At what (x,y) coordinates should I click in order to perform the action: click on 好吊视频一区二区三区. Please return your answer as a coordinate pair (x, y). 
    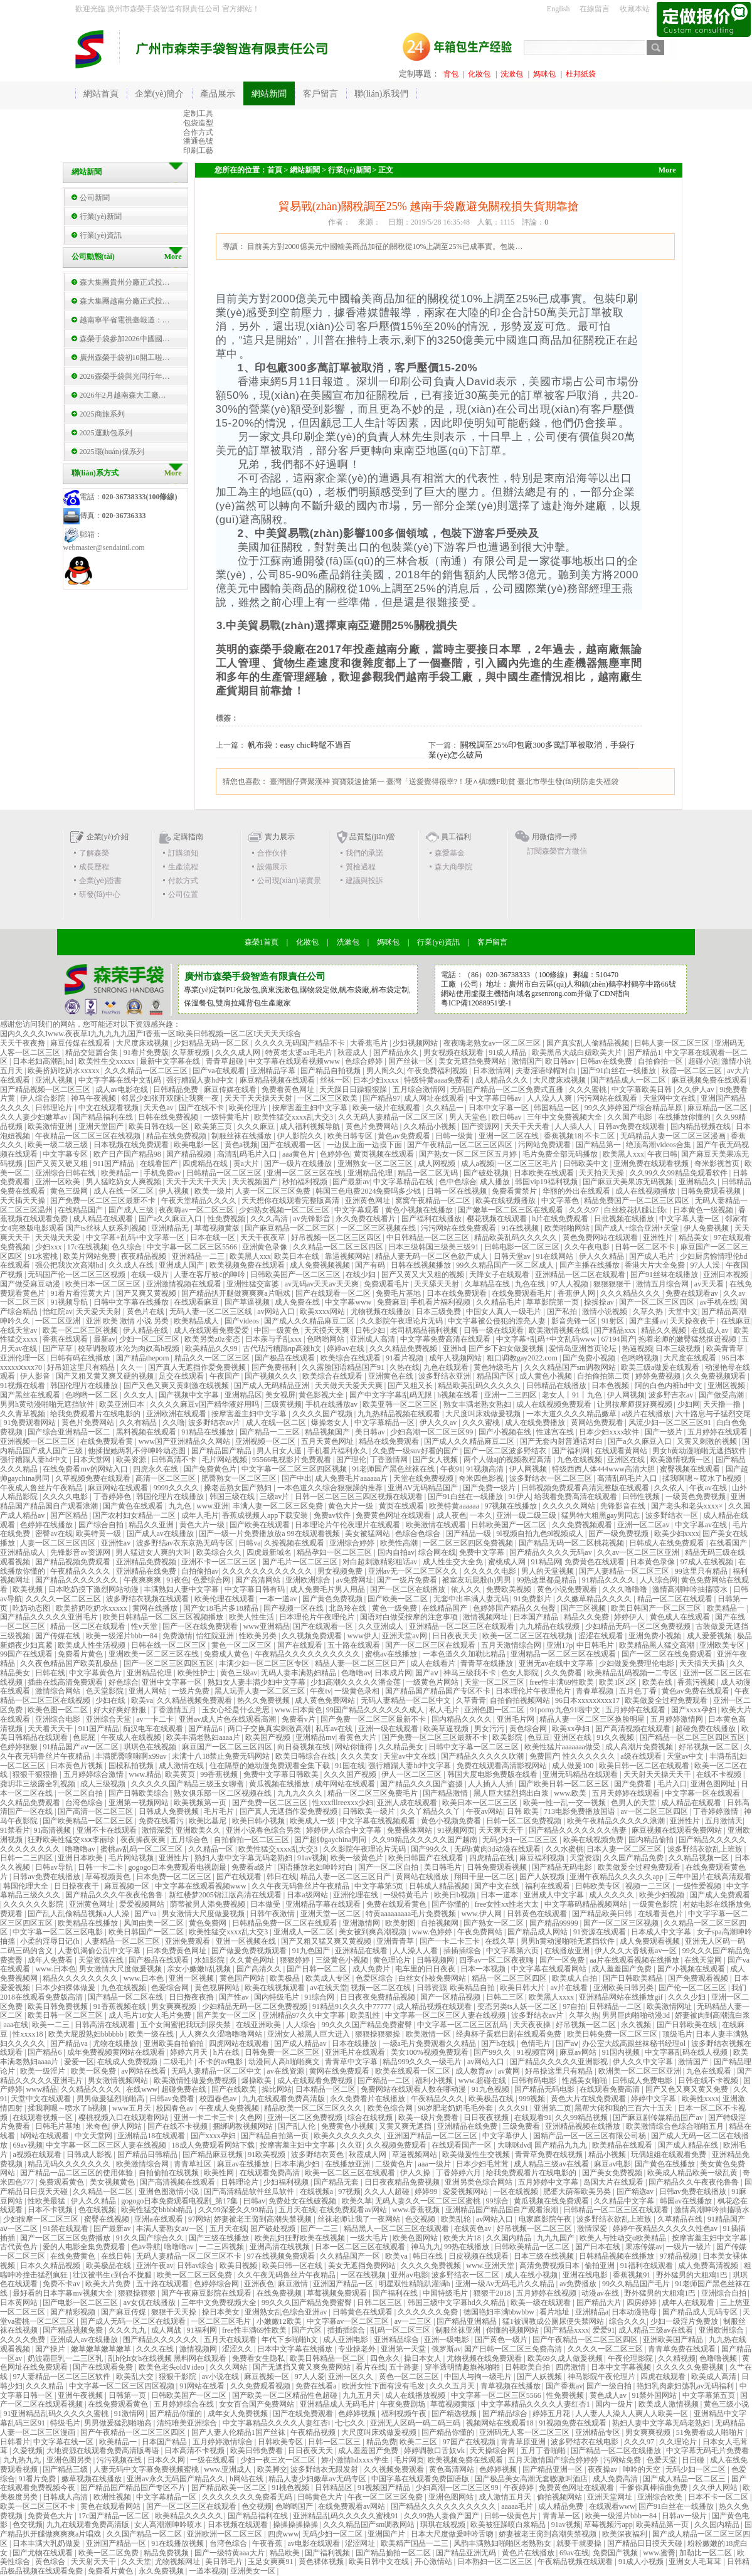
    Looking at the image, I should click on (535, 2228).